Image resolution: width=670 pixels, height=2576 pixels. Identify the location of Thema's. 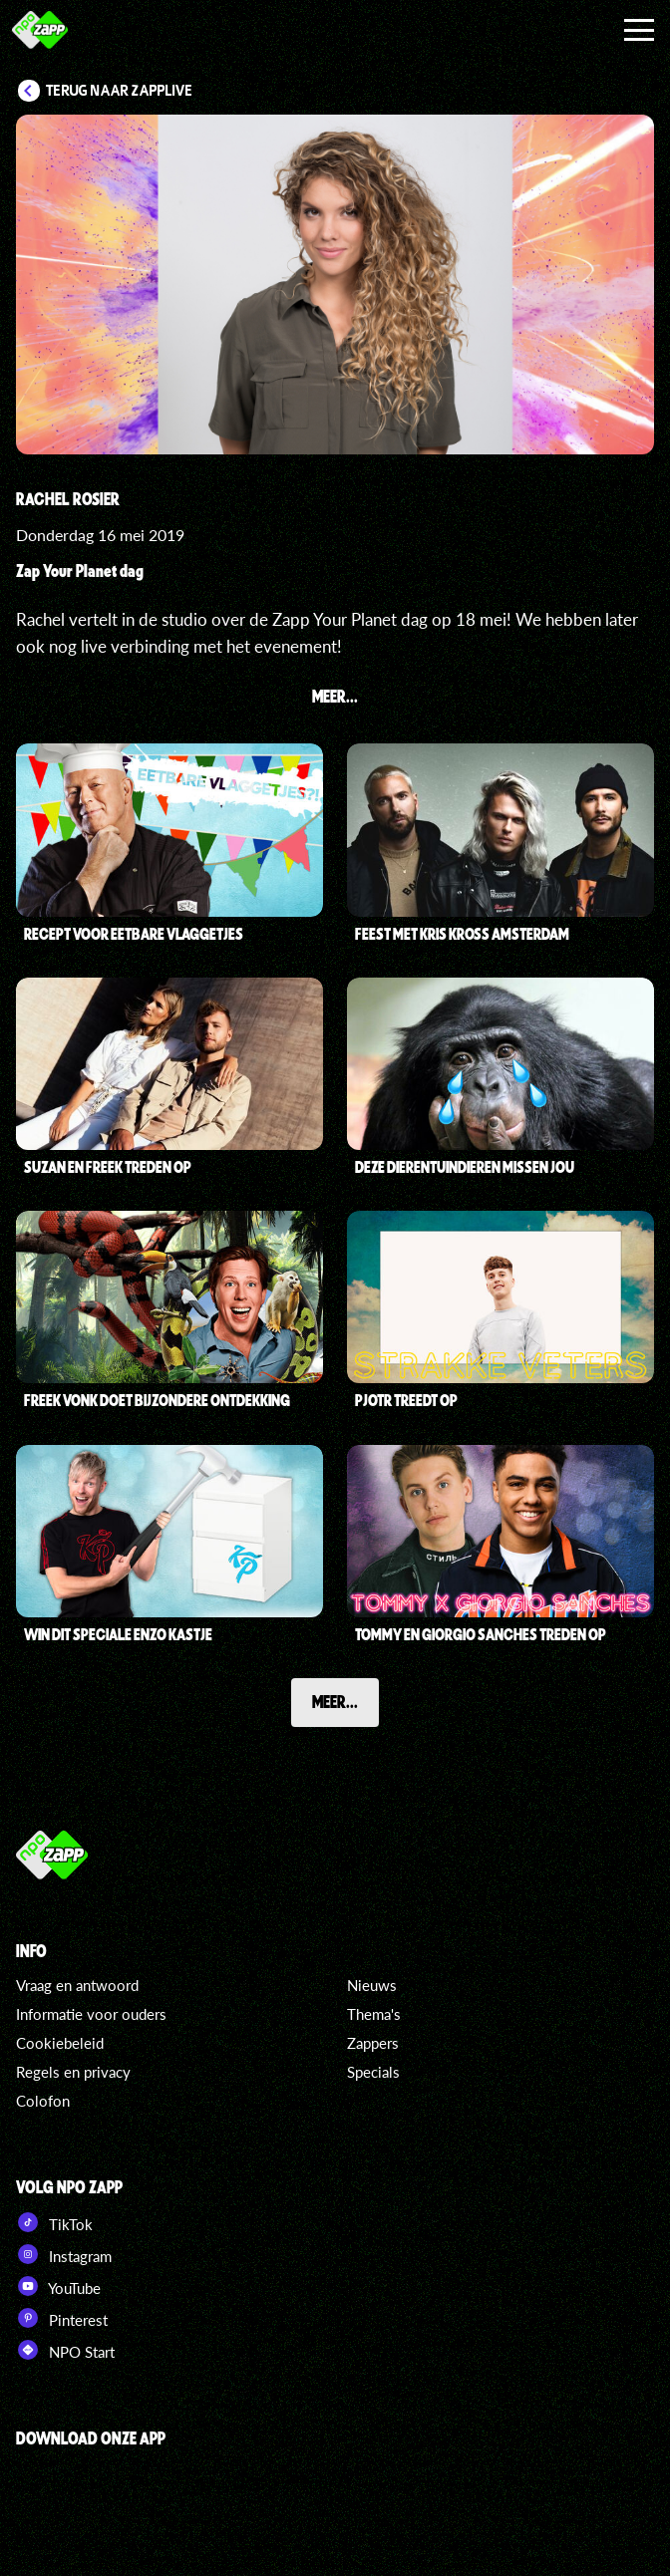
(374, 2014).